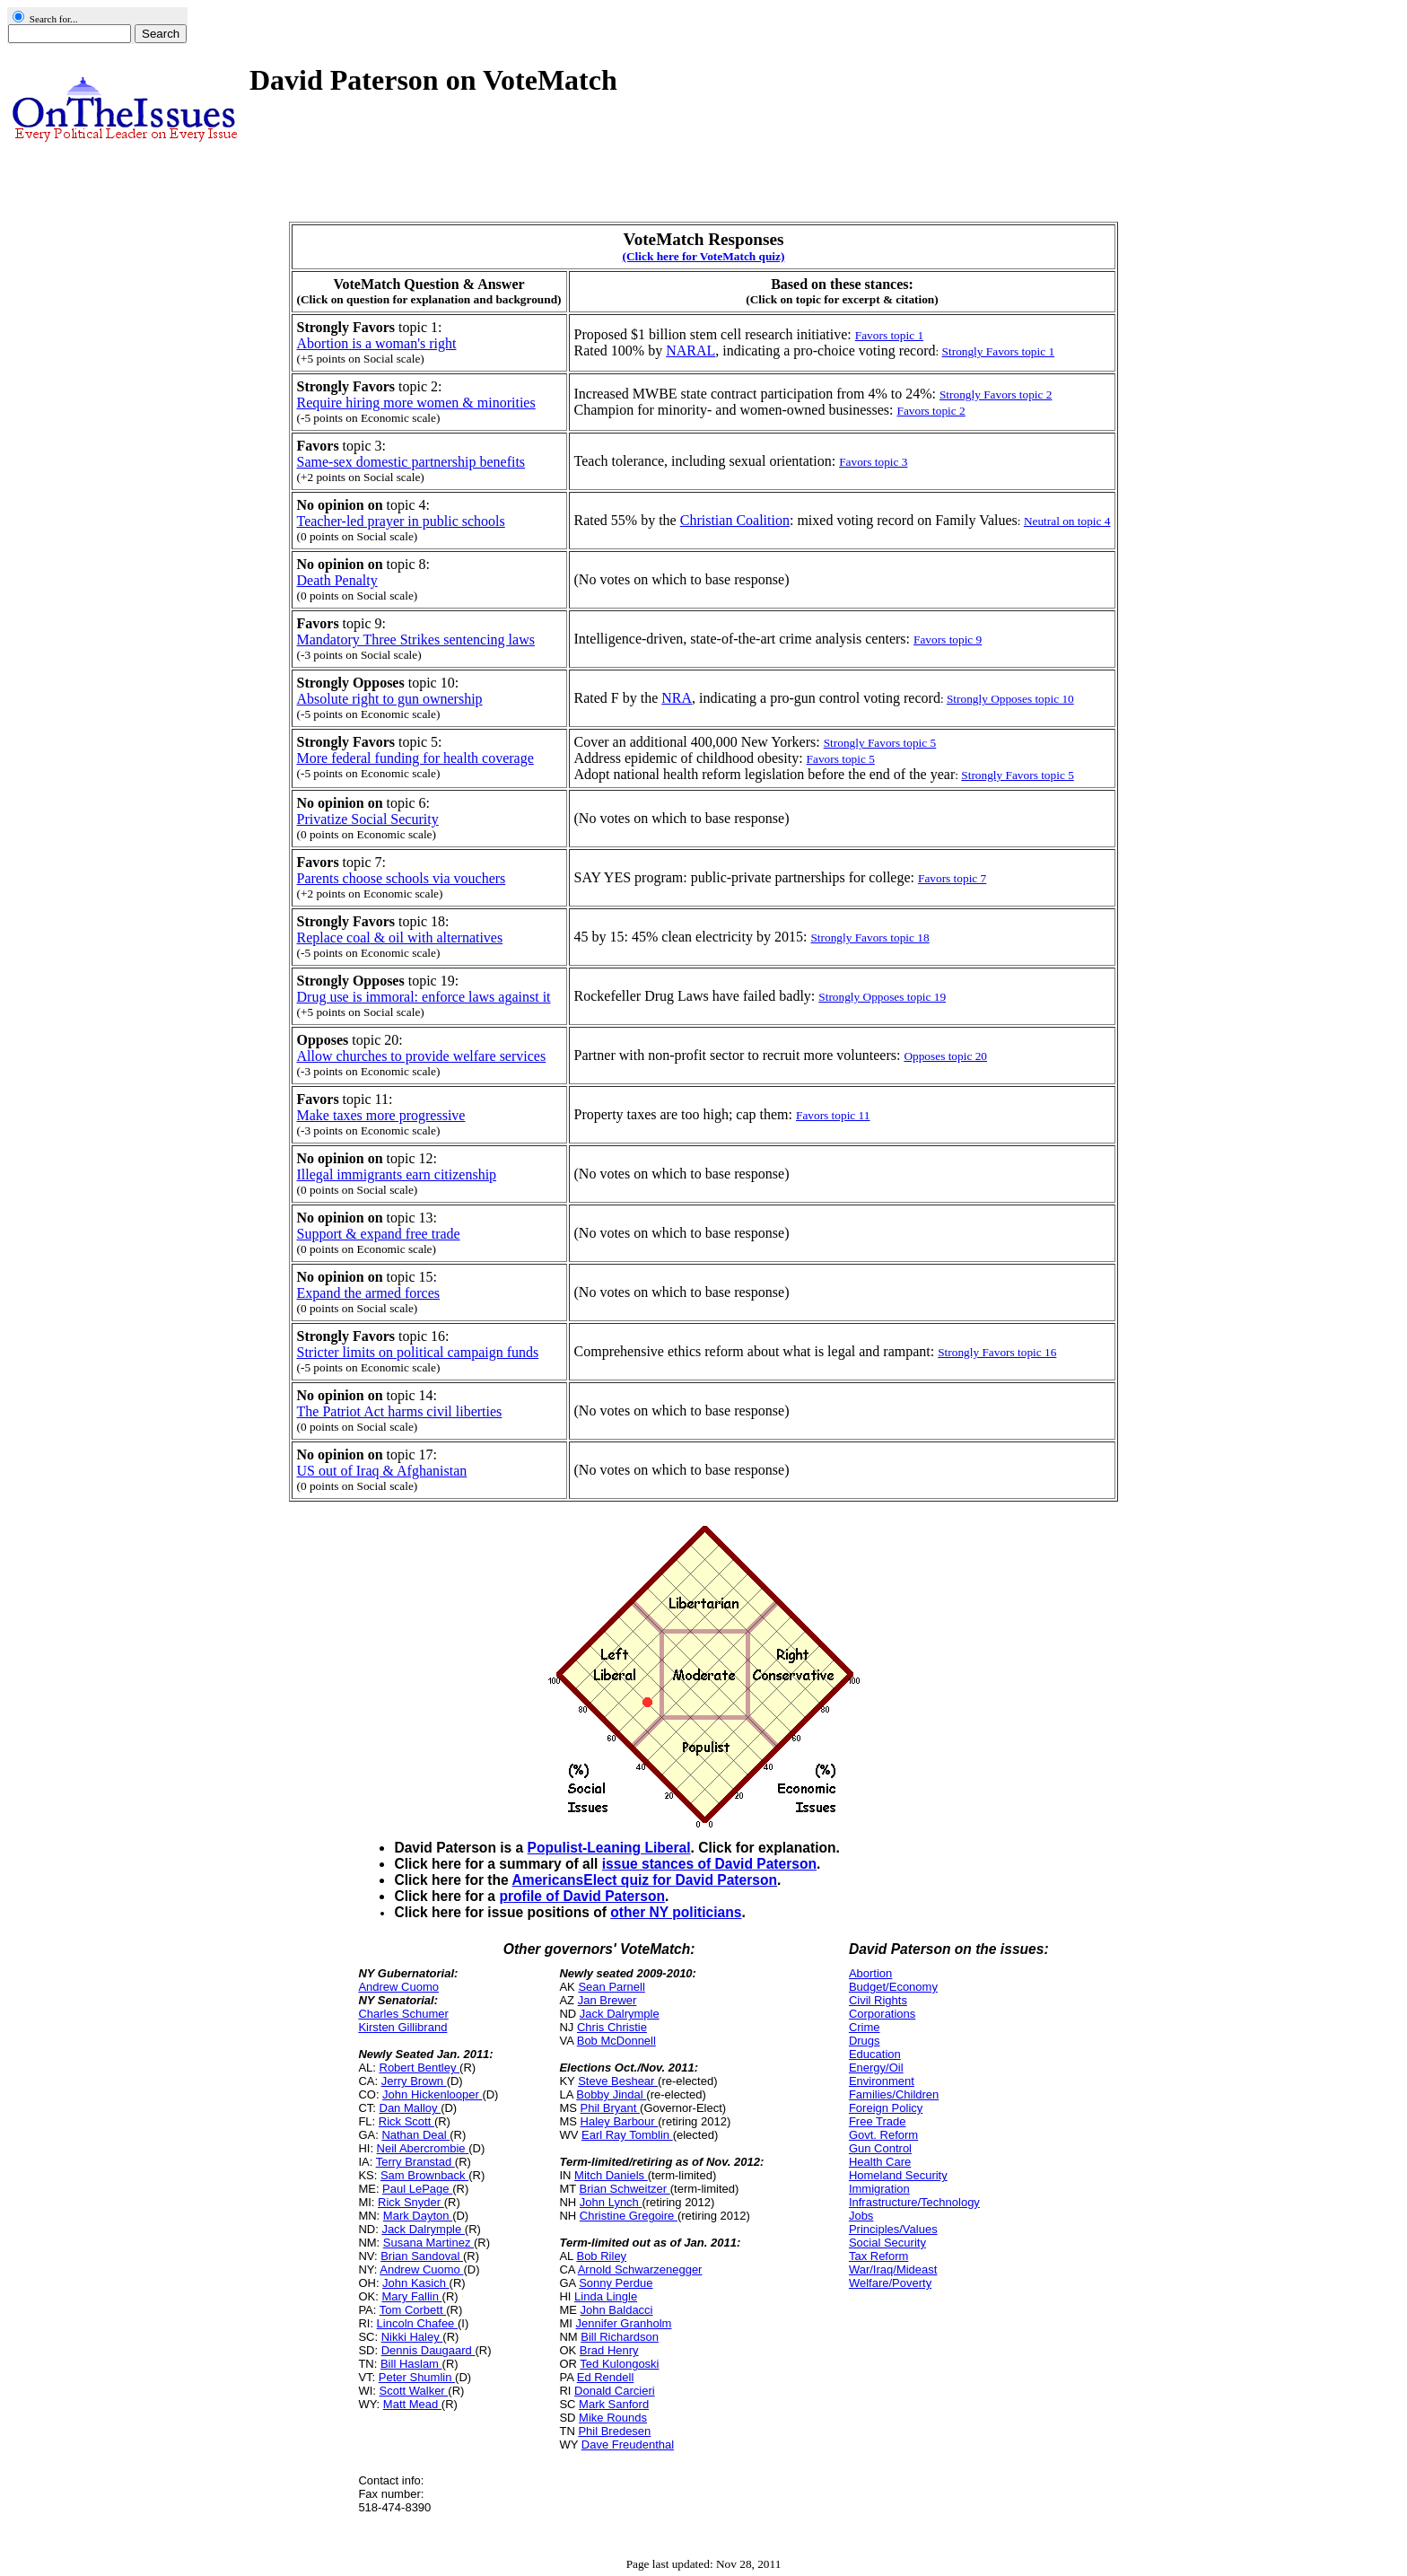 This screenshot has width=1407, height=2576. I want to click on Mary Fallin, so click(411, 2296).